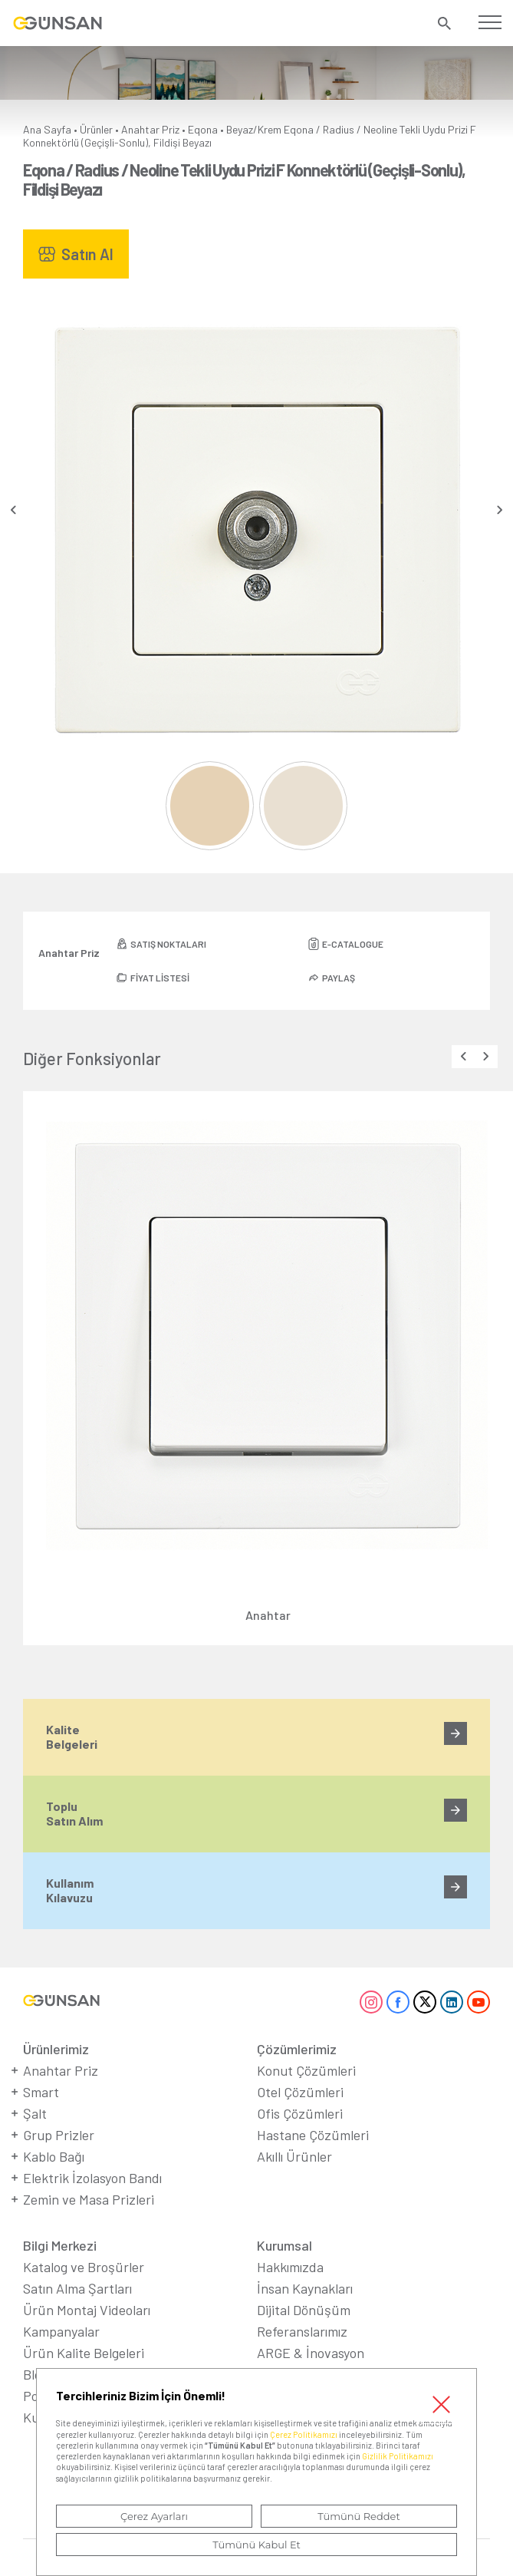  Describe the element at coordinates (83, 2266) in the screenshot. I see `Katalog ve Broşürler` at that location.